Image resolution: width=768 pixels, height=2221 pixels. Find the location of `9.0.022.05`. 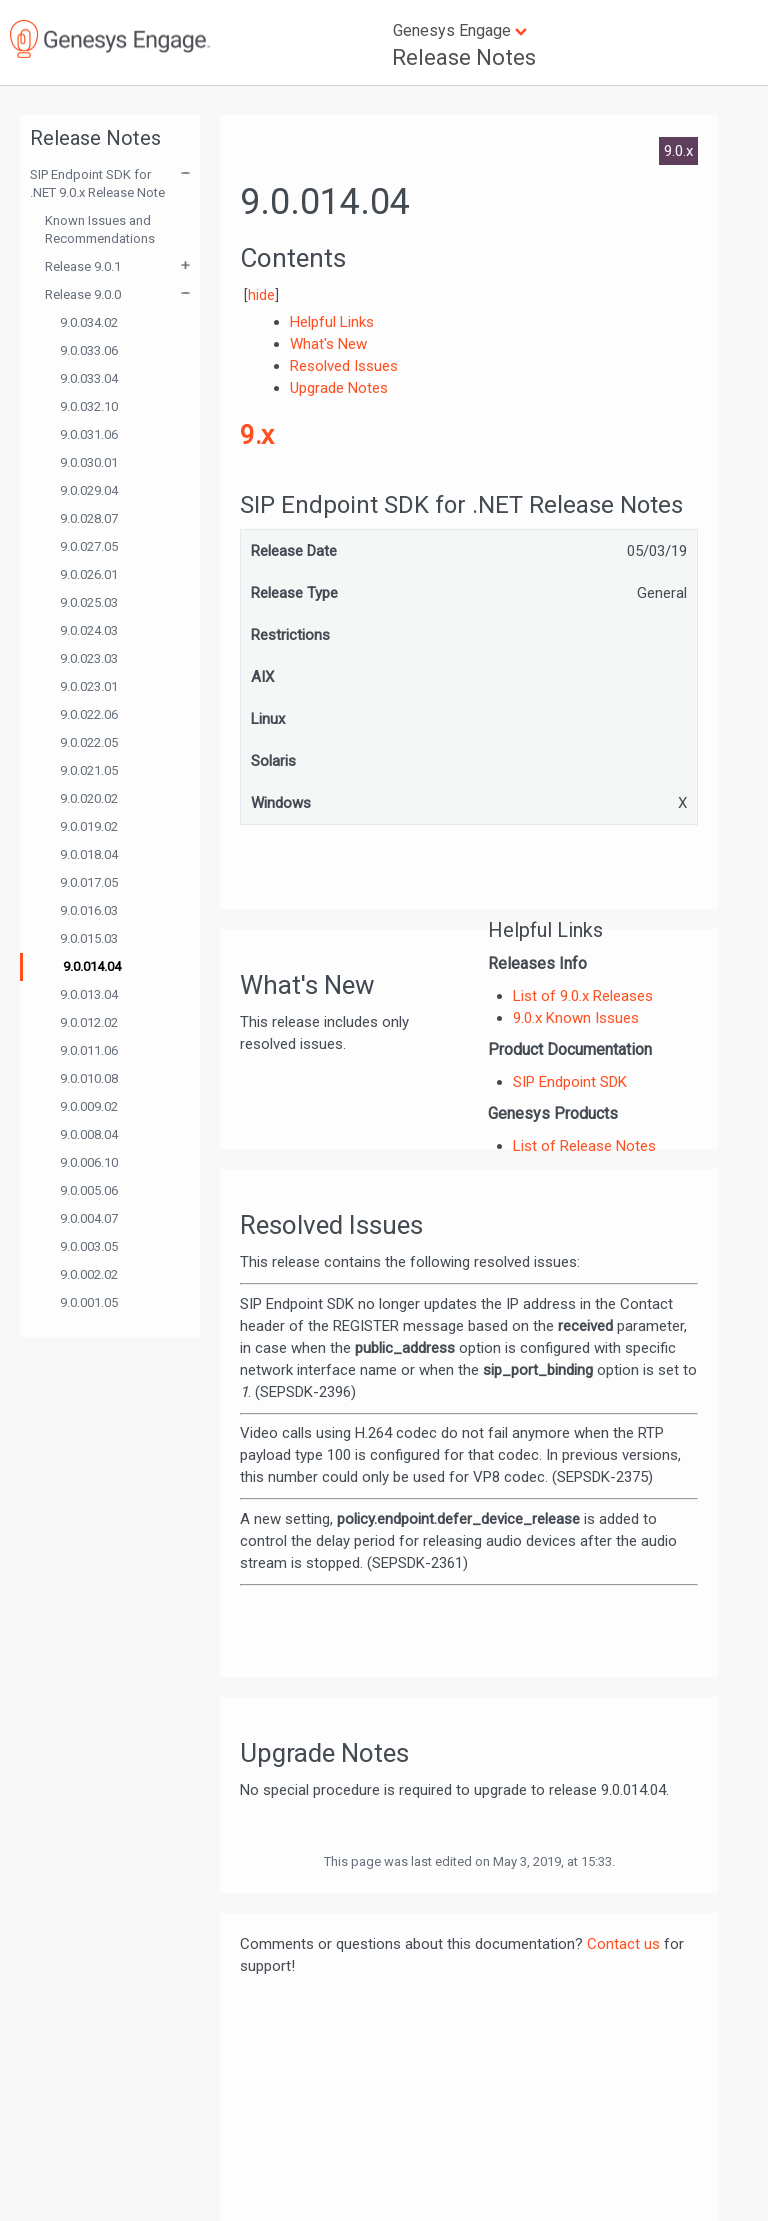

9.0.022.05 is located at coordinates (89, 742).